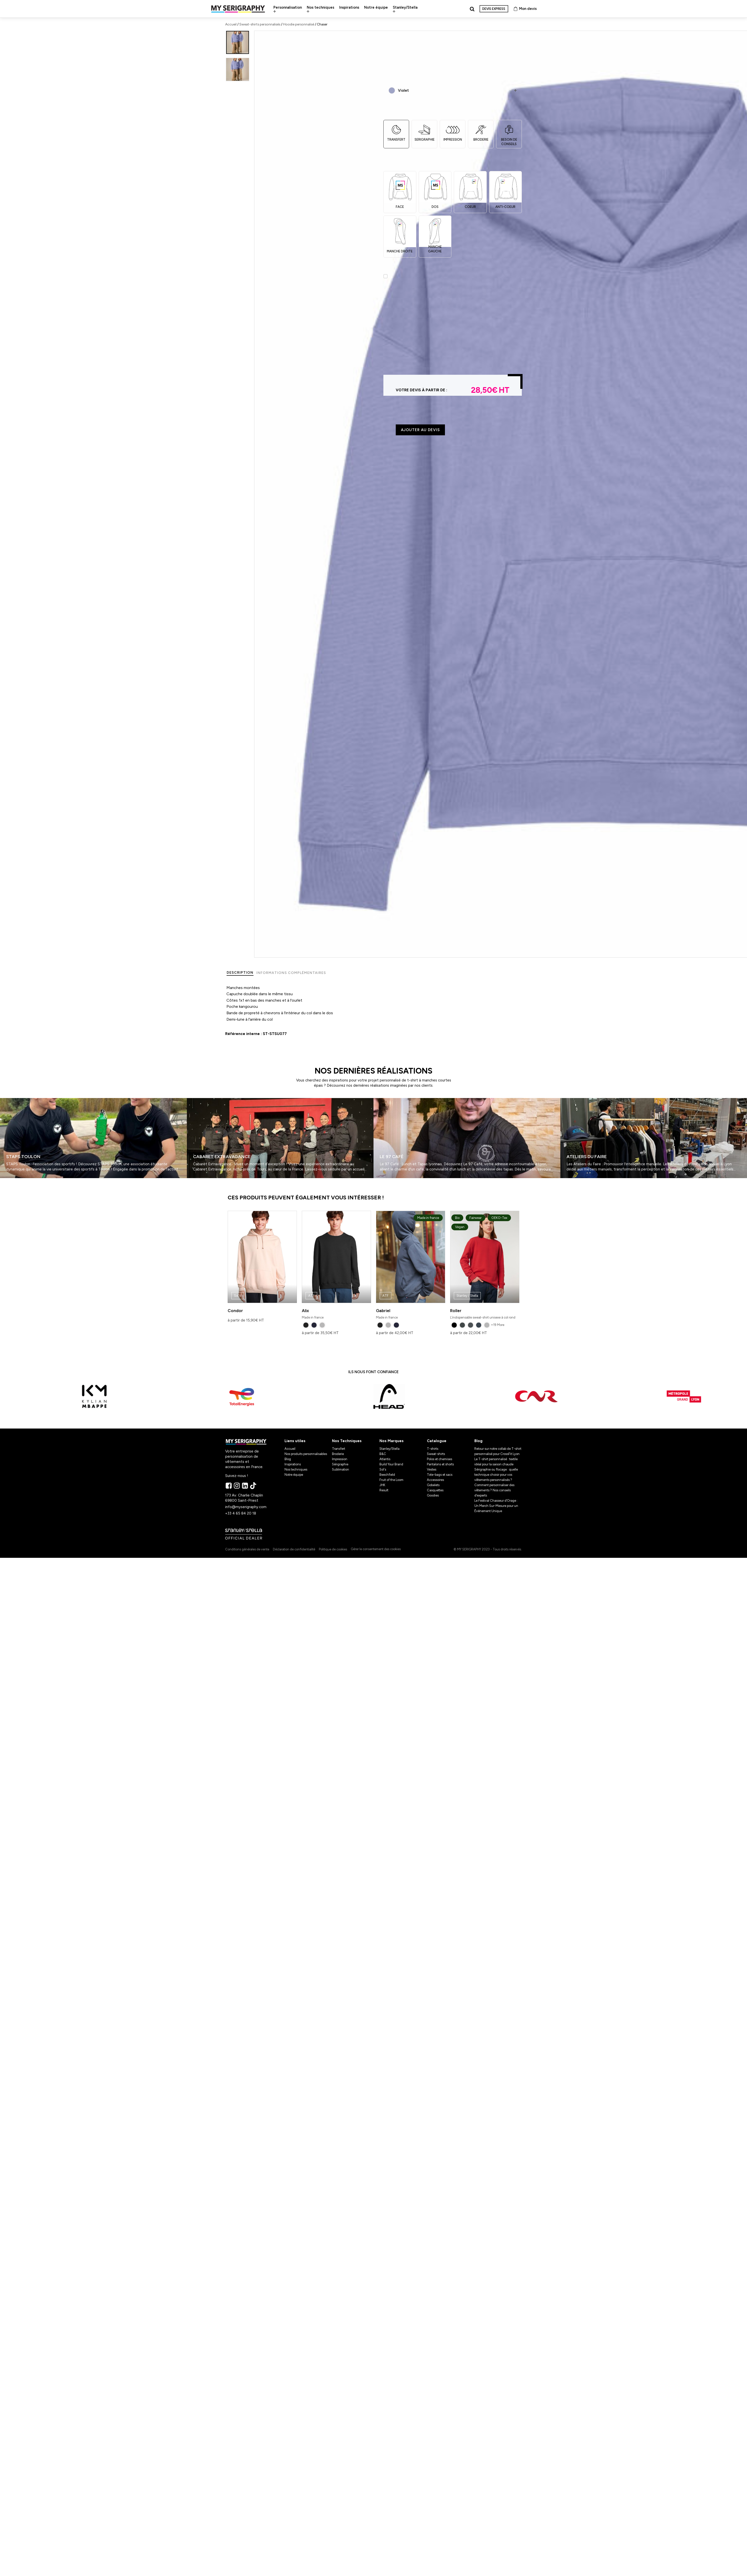 The width and height of the screenshot is (747, 2576). What do you see at coordinates (439, 1460) in the screenshot?
I see `Polos et chemises` at bounding box center [439, 1460].